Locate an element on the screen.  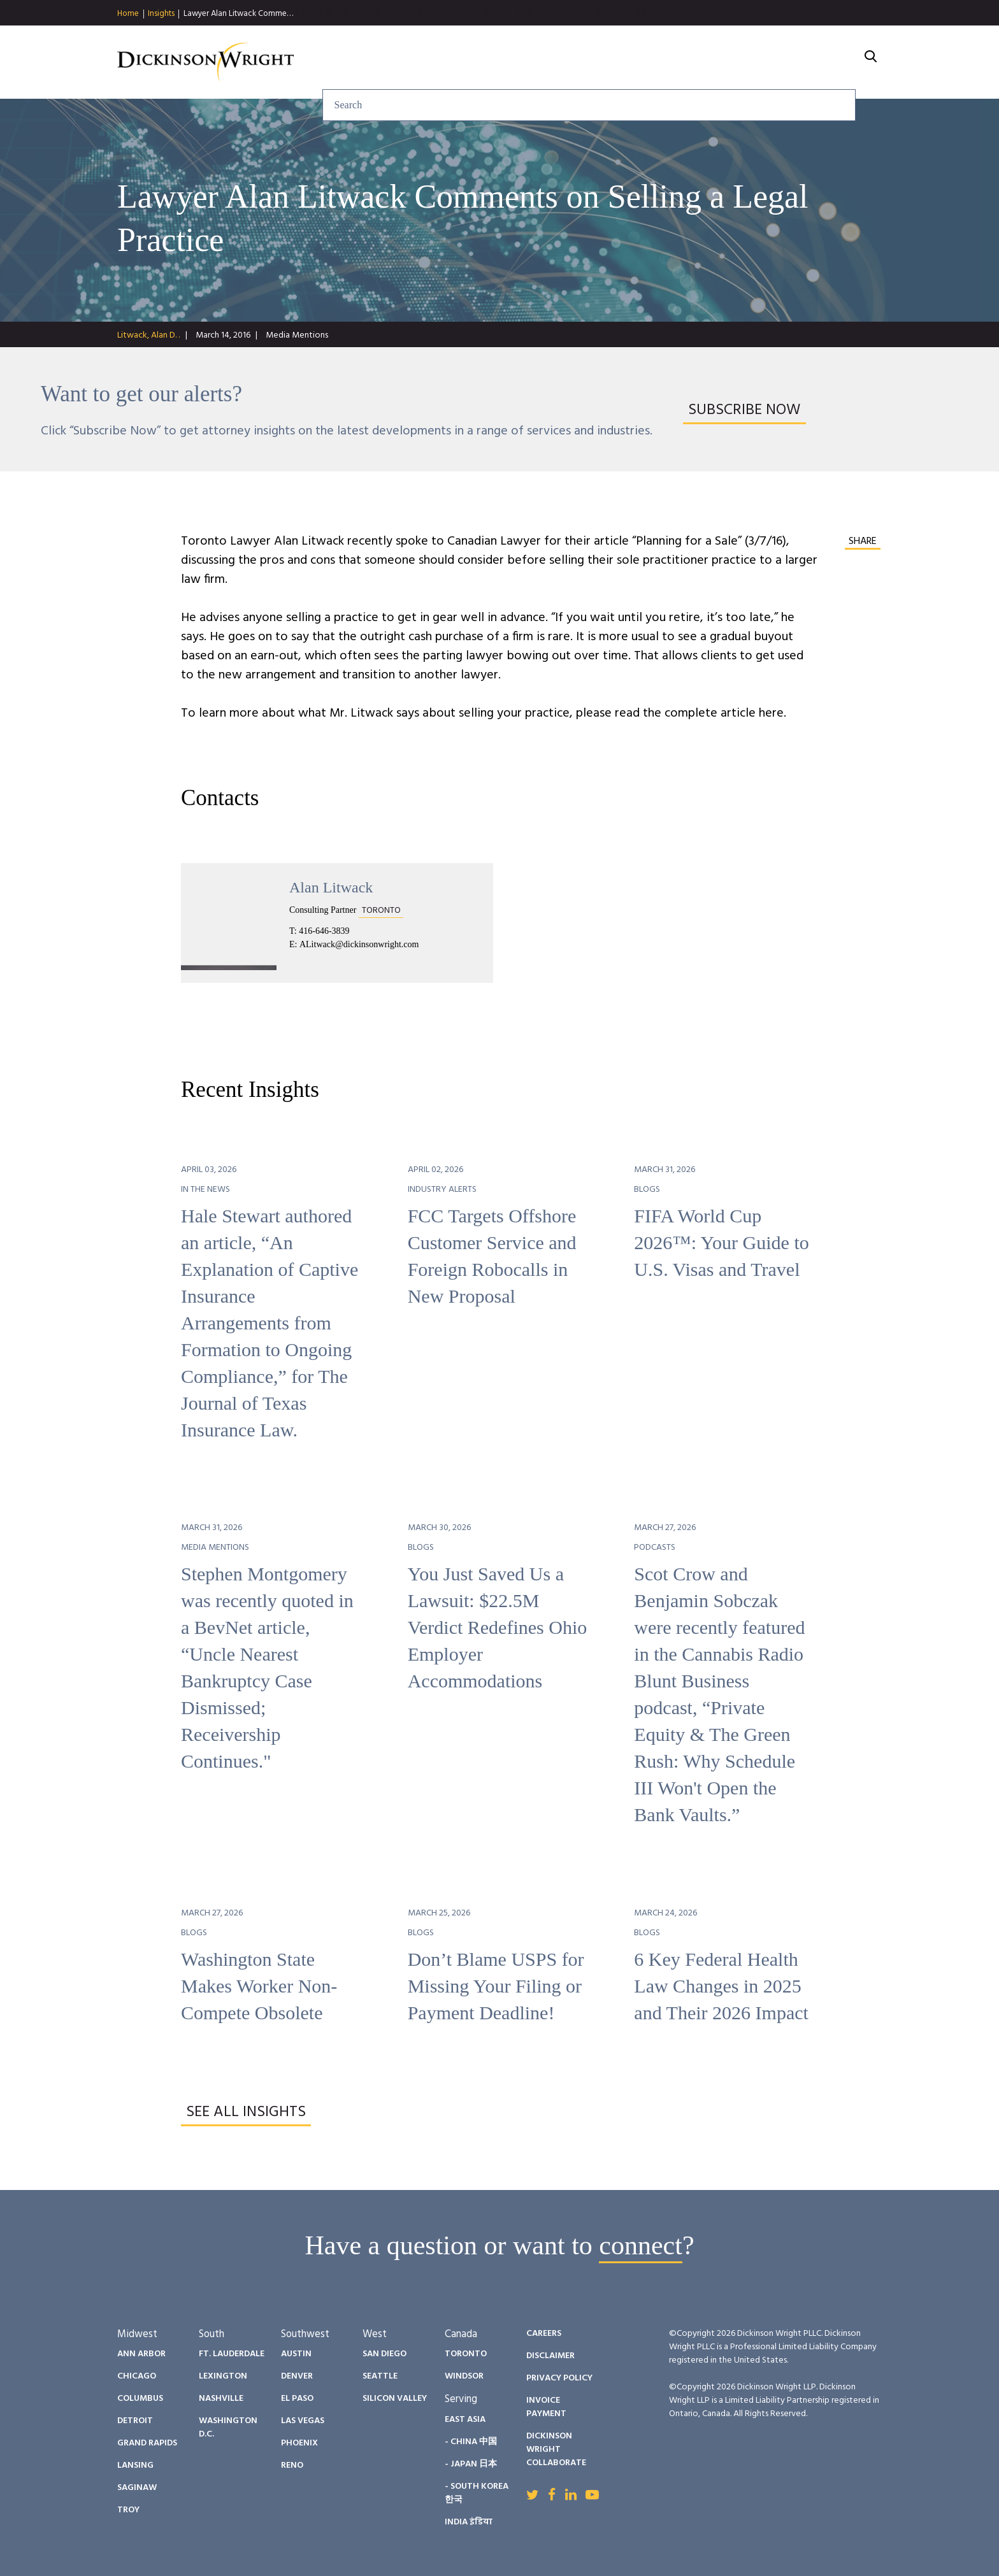
Ann Arbor is located at coordinates (141, 2354).